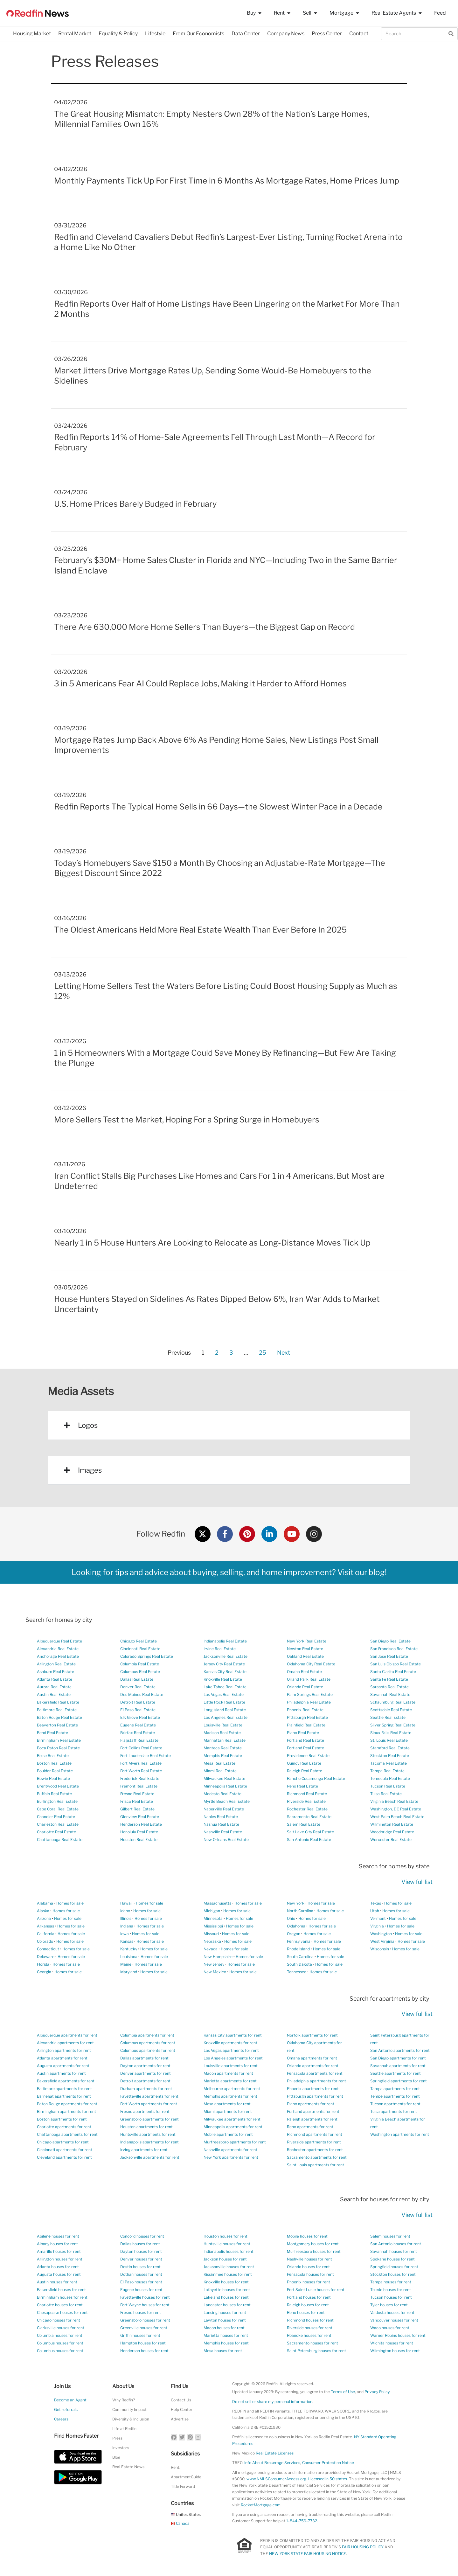 The width and height of the screenshot is (458, 2576). What do you see at coordinates (309, 2327) in the screenshot?
I see `Riverside houses for rent` at bounding box center [309, 2327].